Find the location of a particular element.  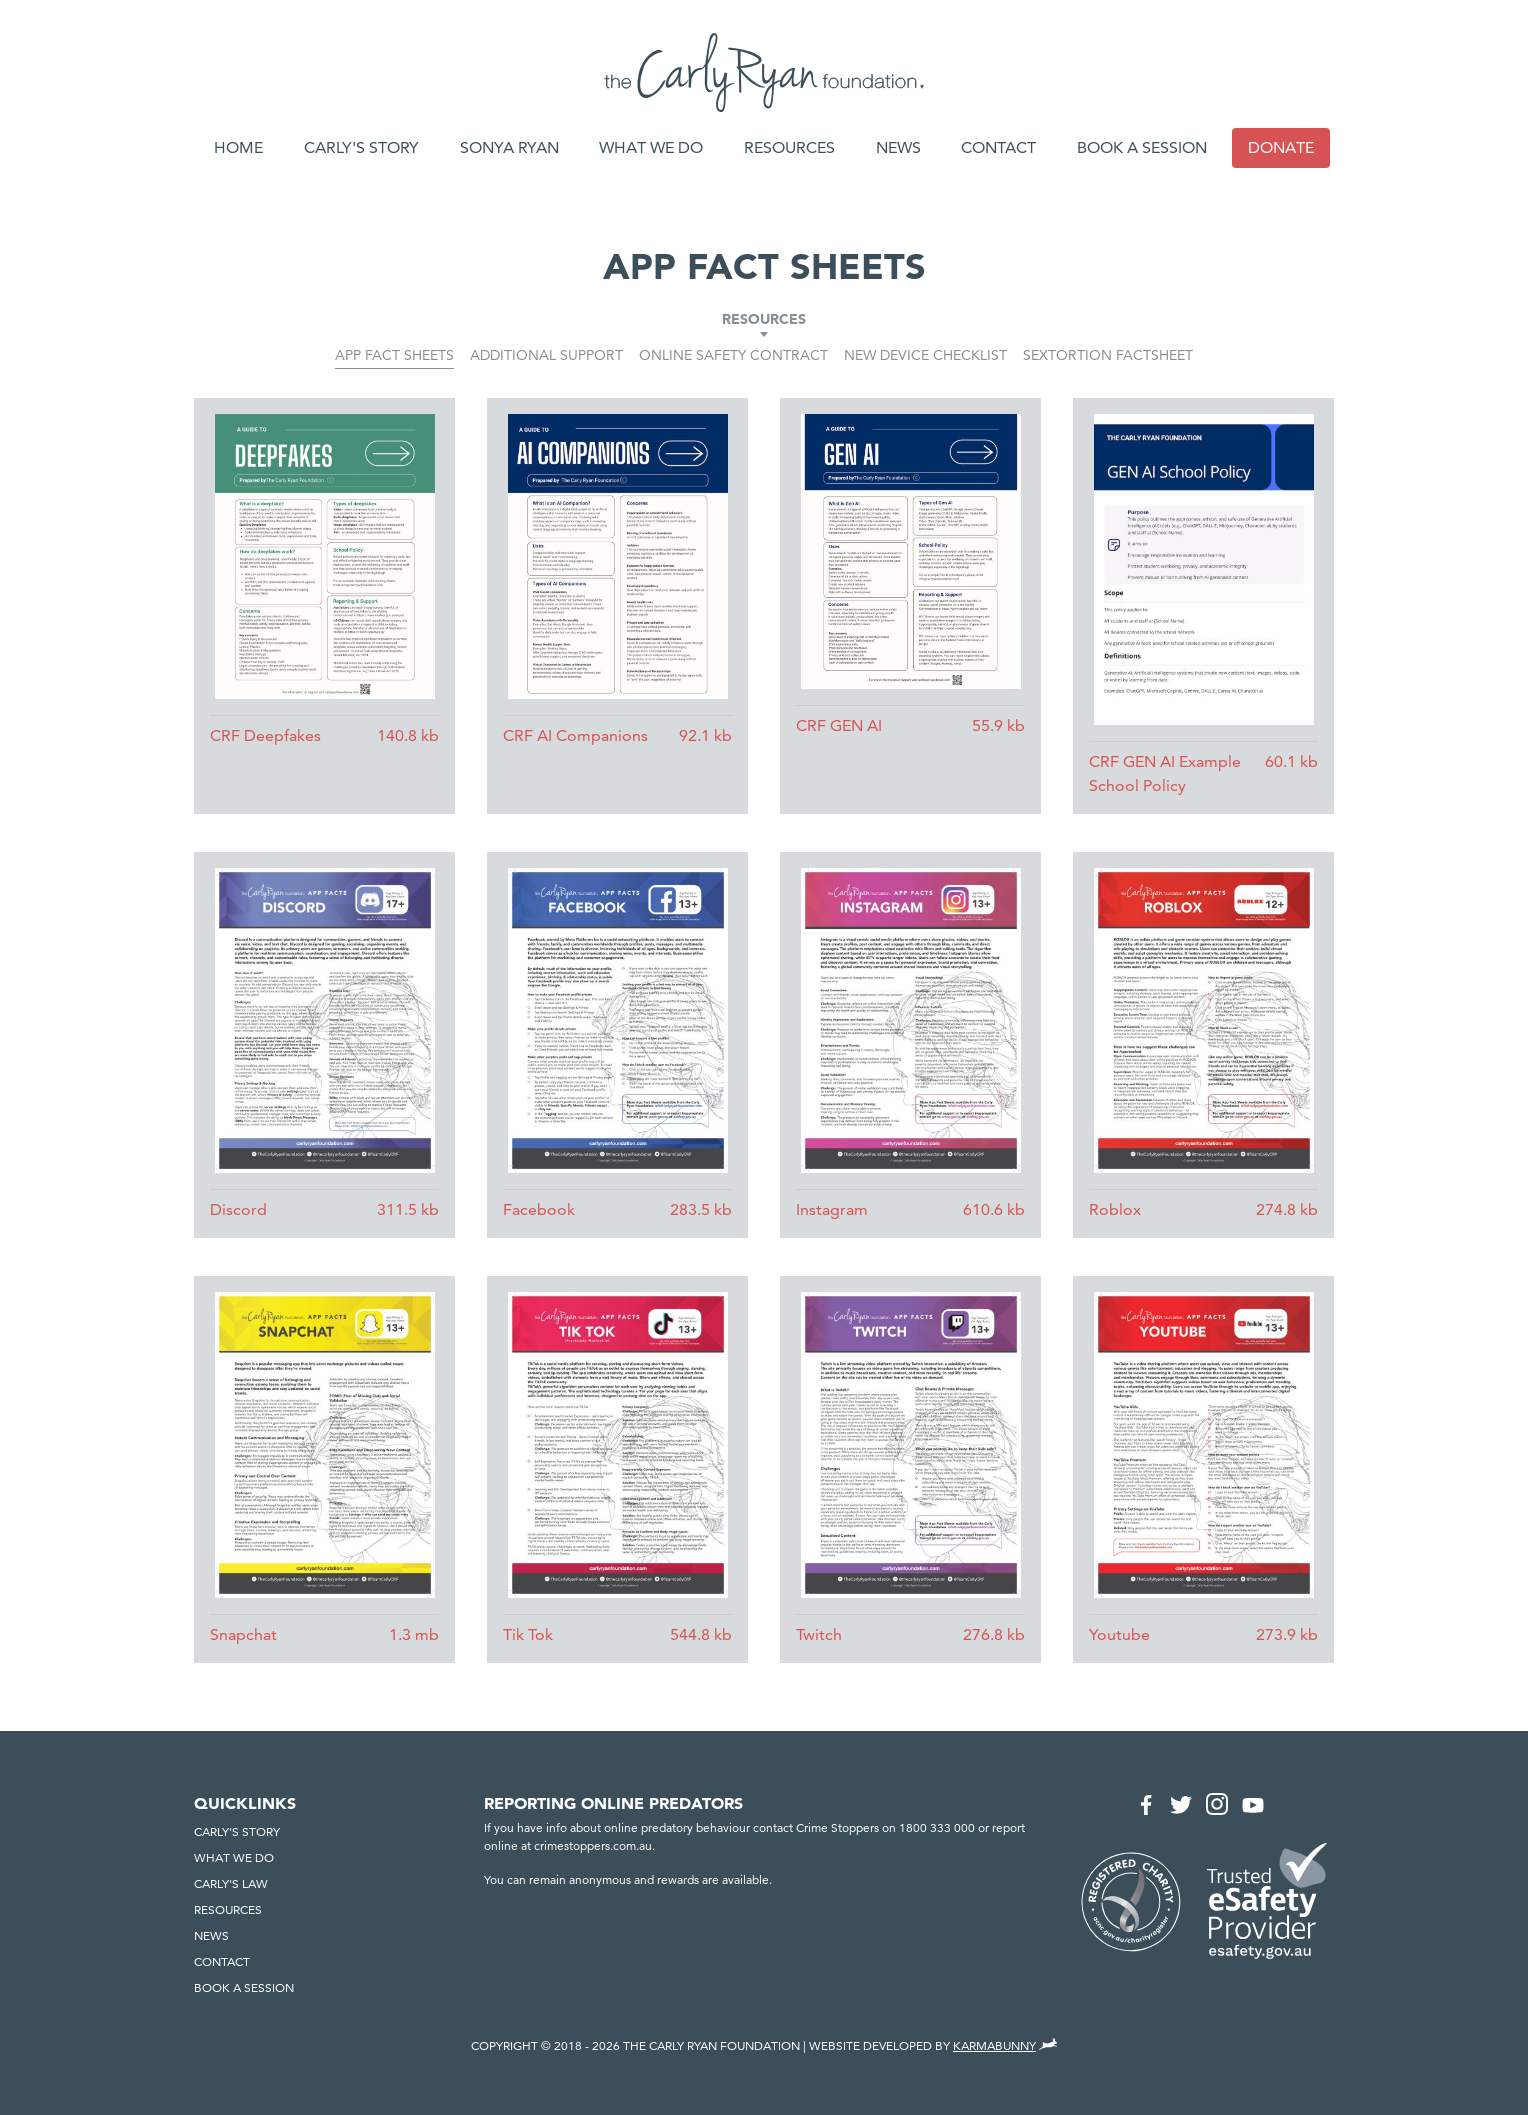

Additional Support is located at coordinates (546, 355).